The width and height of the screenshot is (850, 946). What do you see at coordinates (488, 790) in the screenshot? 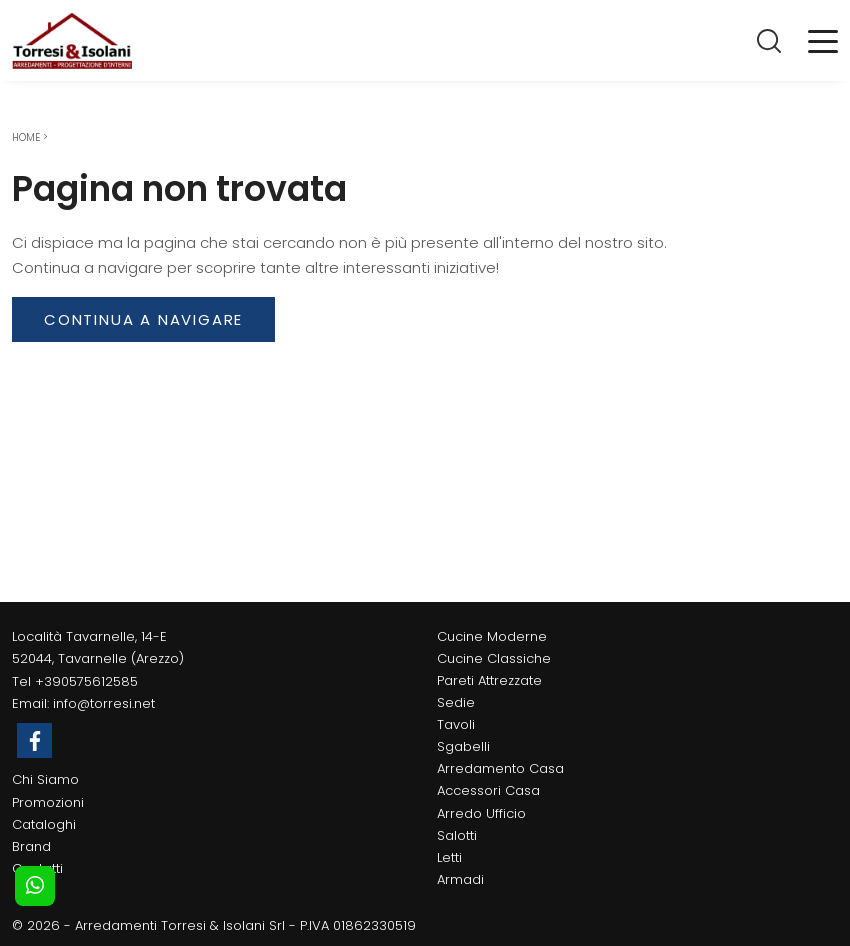
I see `Accessori Casa` at bounding box center [488, 790].